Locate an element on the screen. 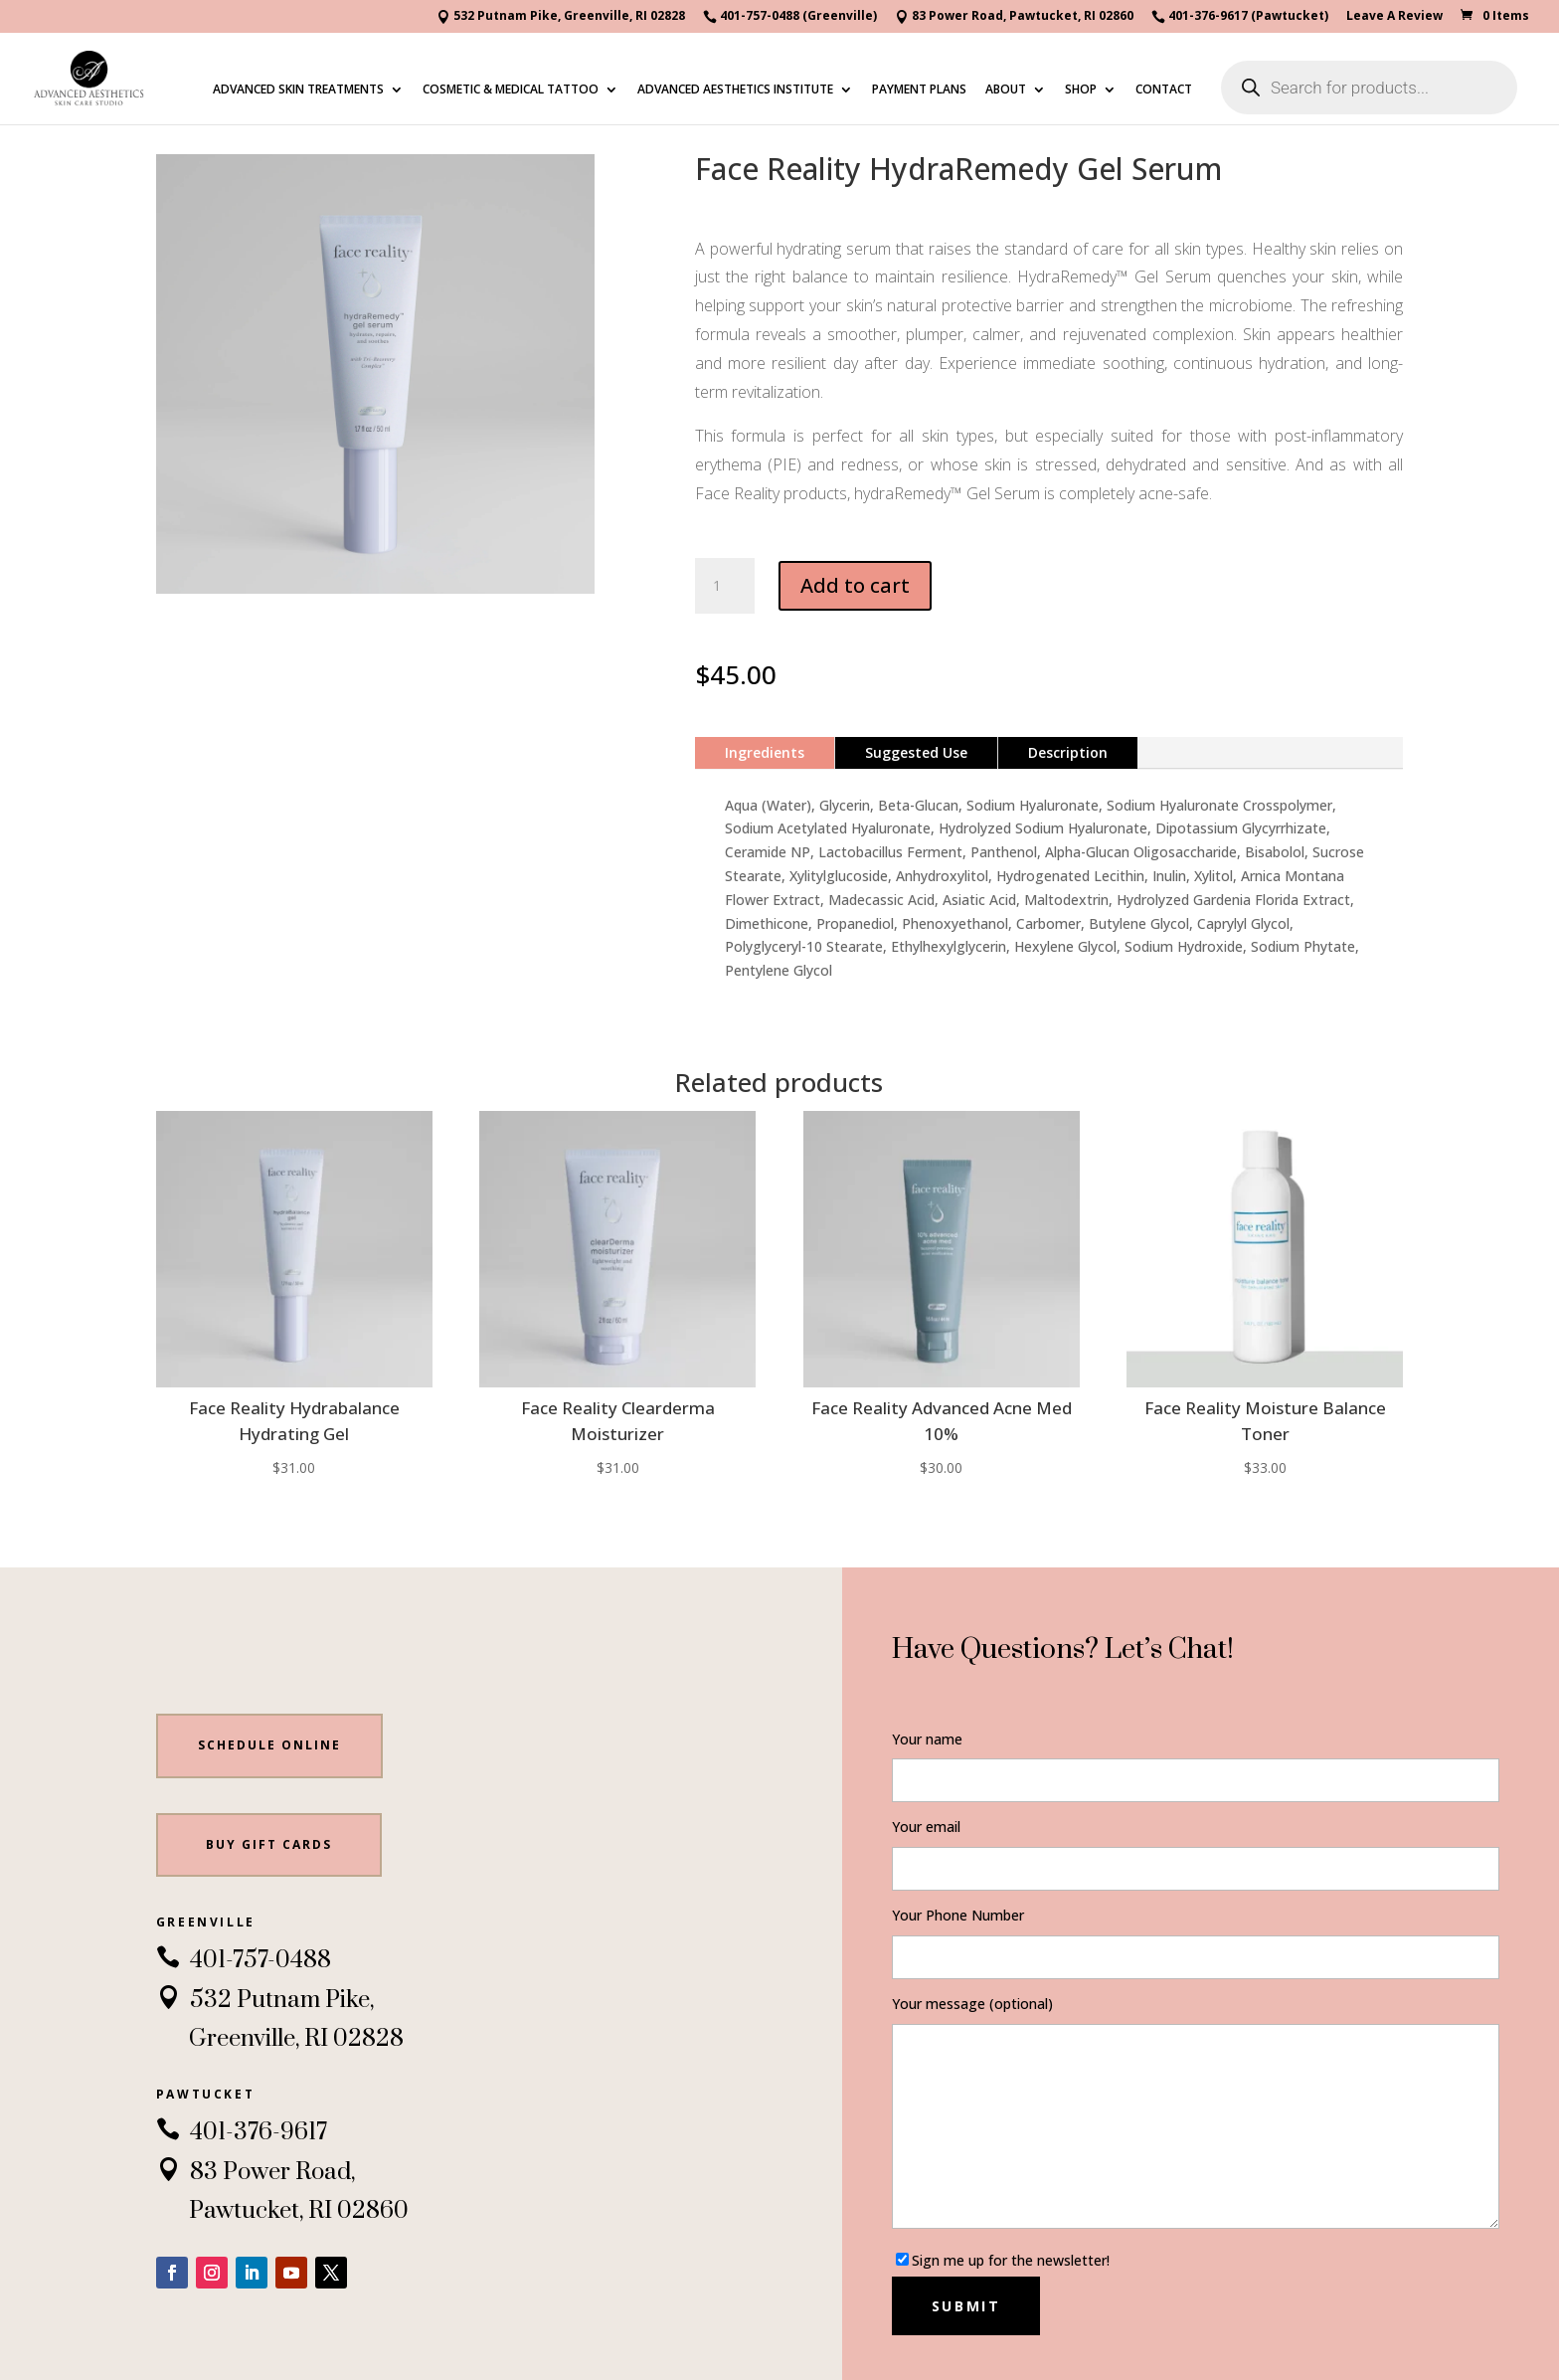  Add to cart is located at coordinates (855, 585).